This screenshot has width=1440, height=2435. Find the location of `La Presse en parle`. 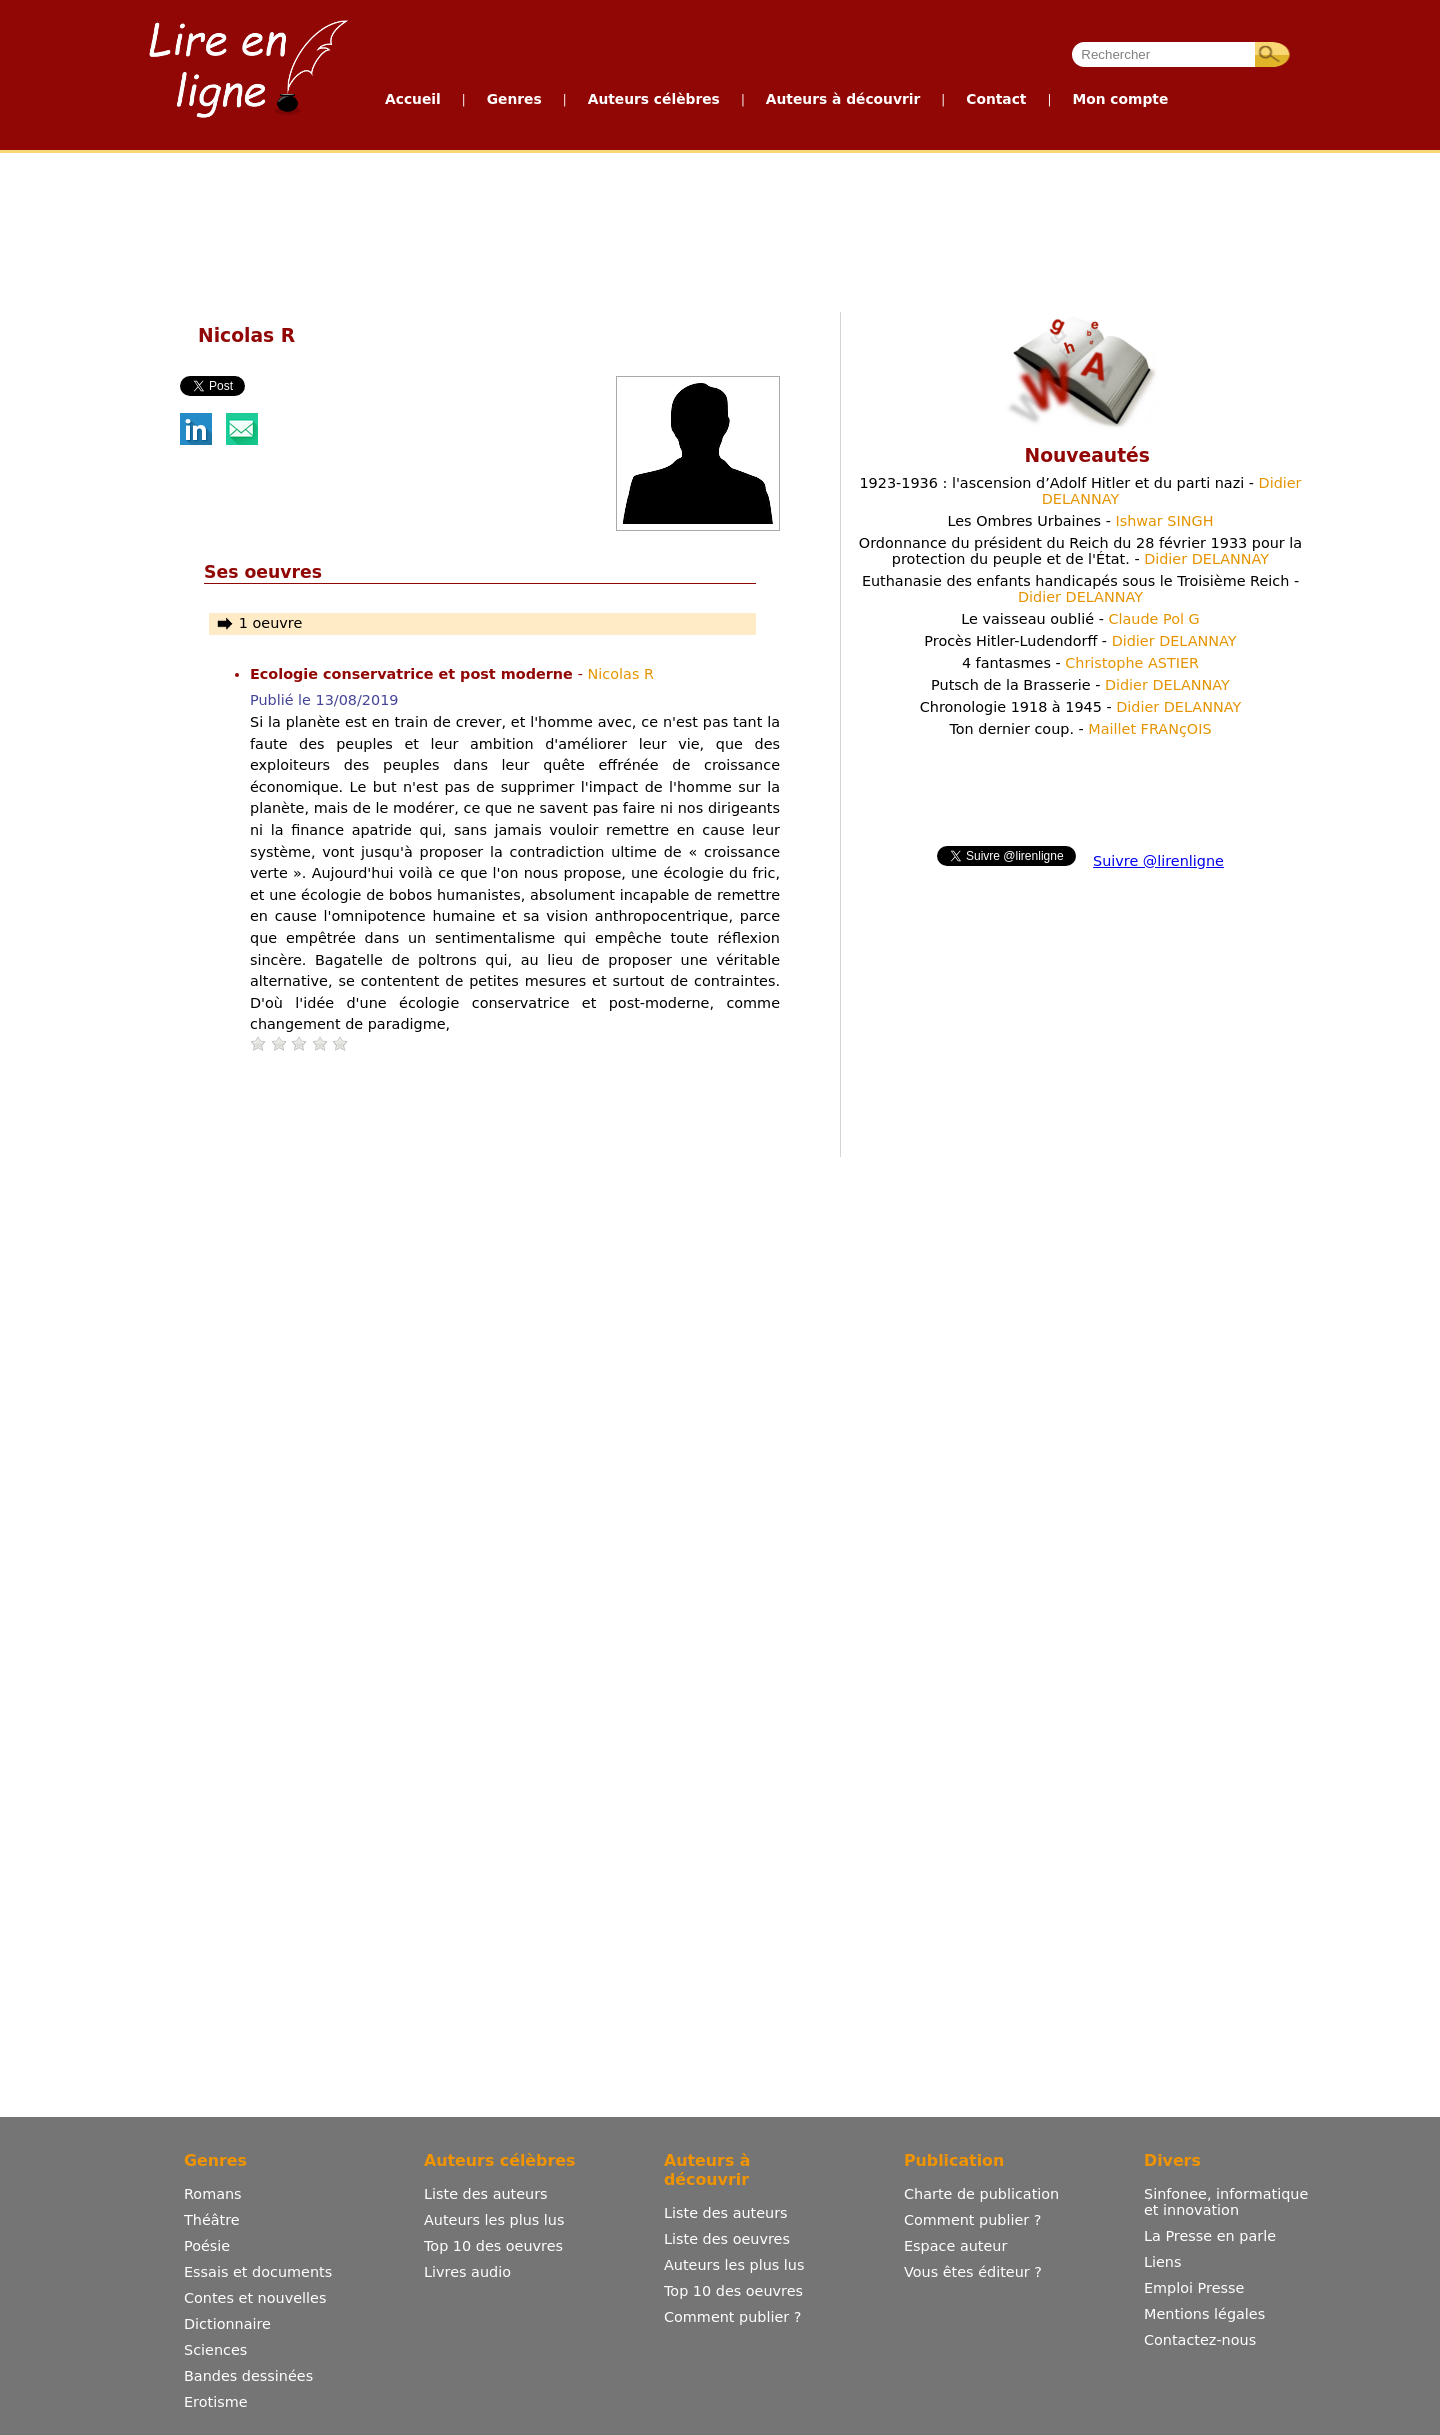

La Presse en parle is located at coordinates (1210, 2236).